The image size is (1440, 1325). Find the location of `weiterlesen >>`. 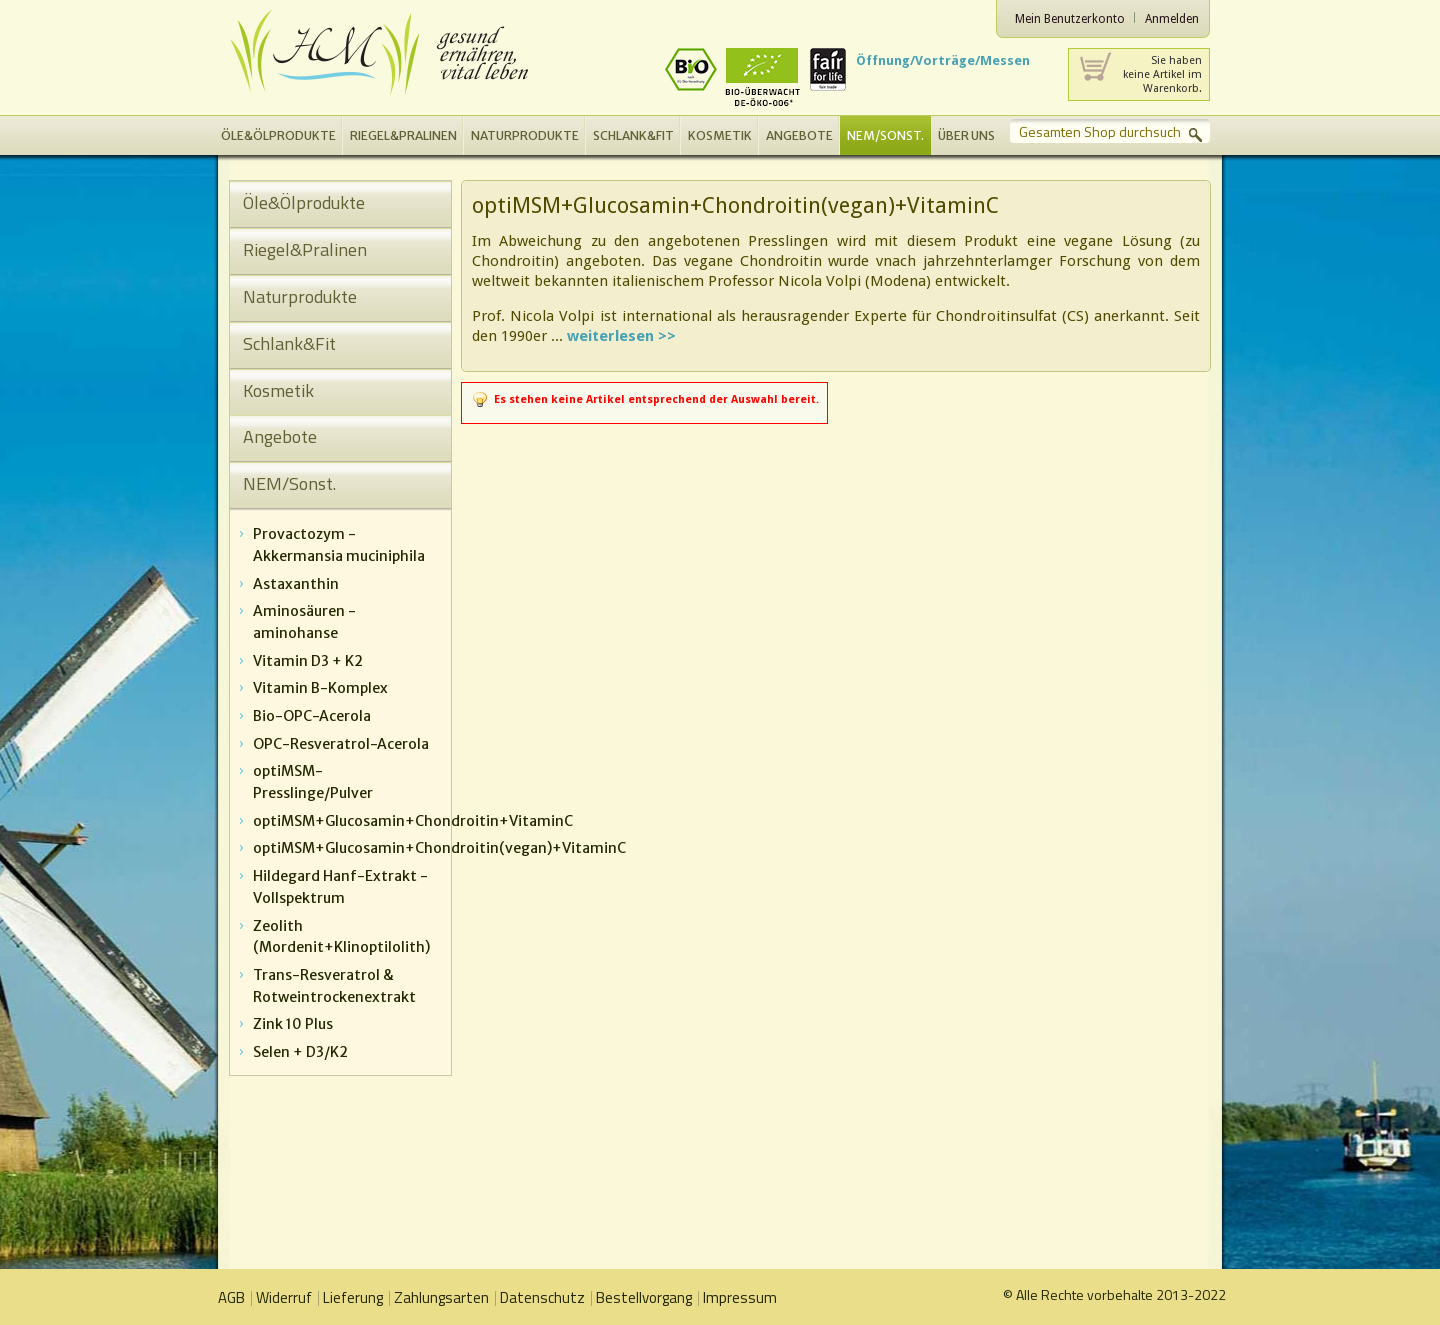

weiterlesen >> is located at coordinates (621, 336).